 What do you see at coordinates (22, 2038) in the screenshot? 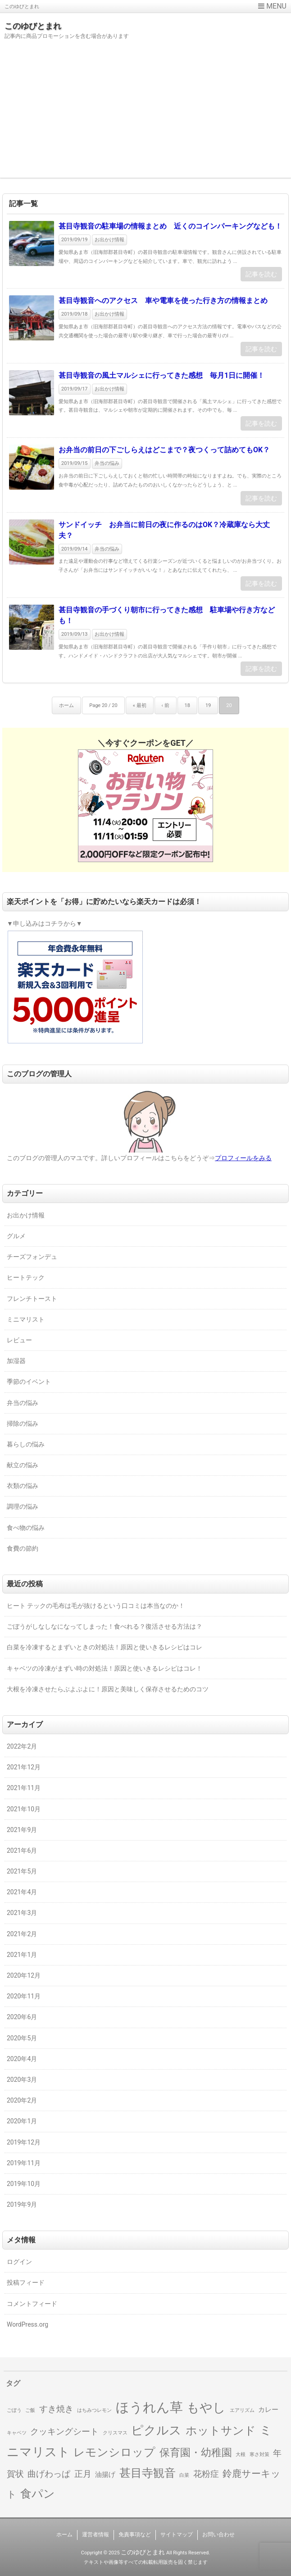
I see `2020年5月` at bounding box center [22, 2038].